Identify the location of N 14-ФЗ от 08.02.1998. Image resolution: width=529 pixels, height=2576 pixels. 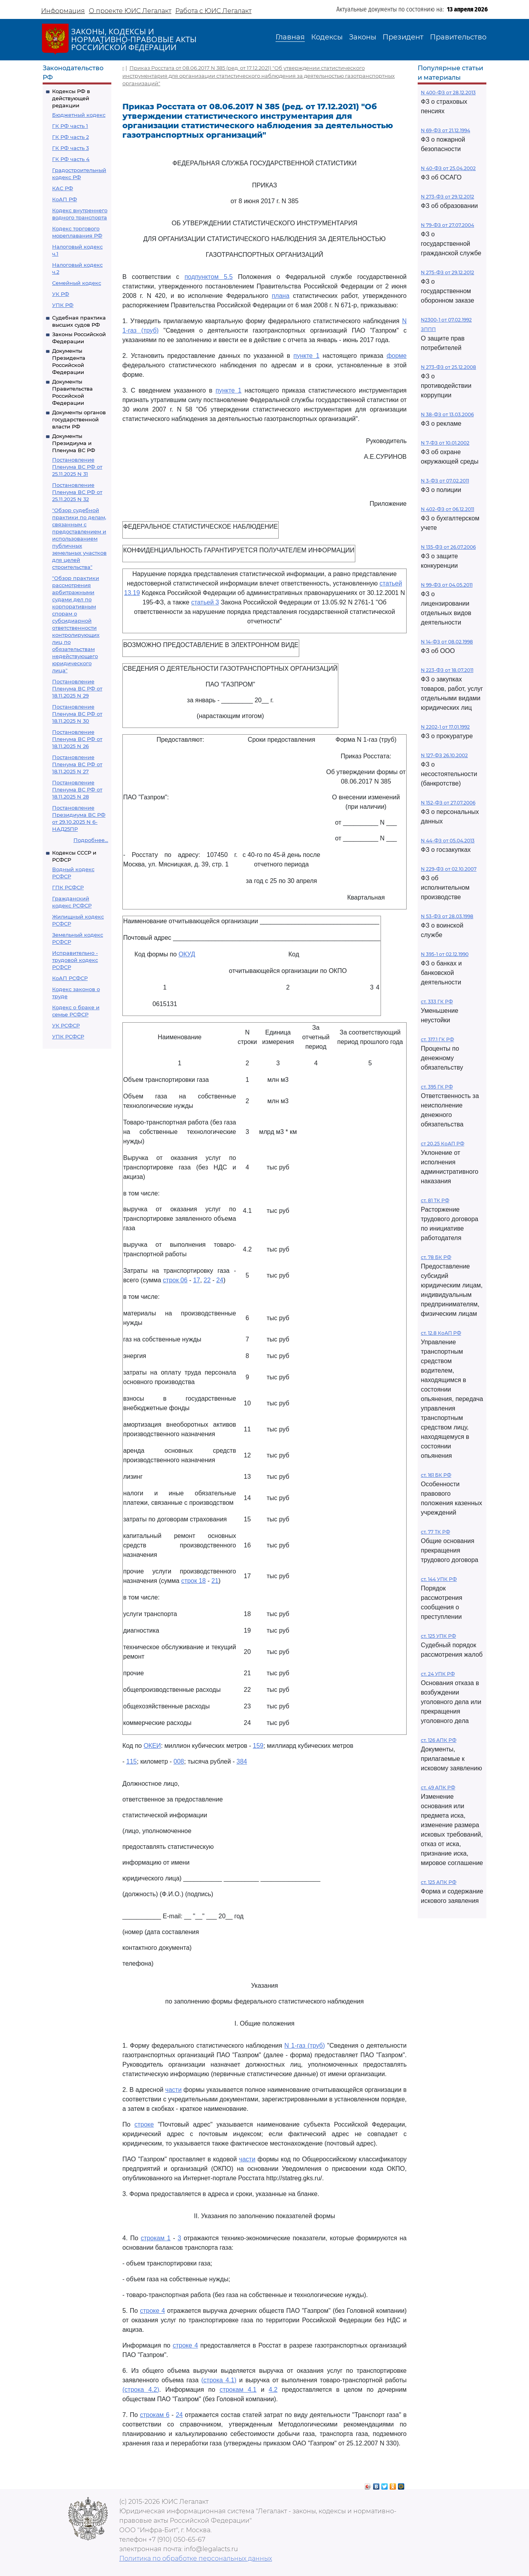
(447, 642).